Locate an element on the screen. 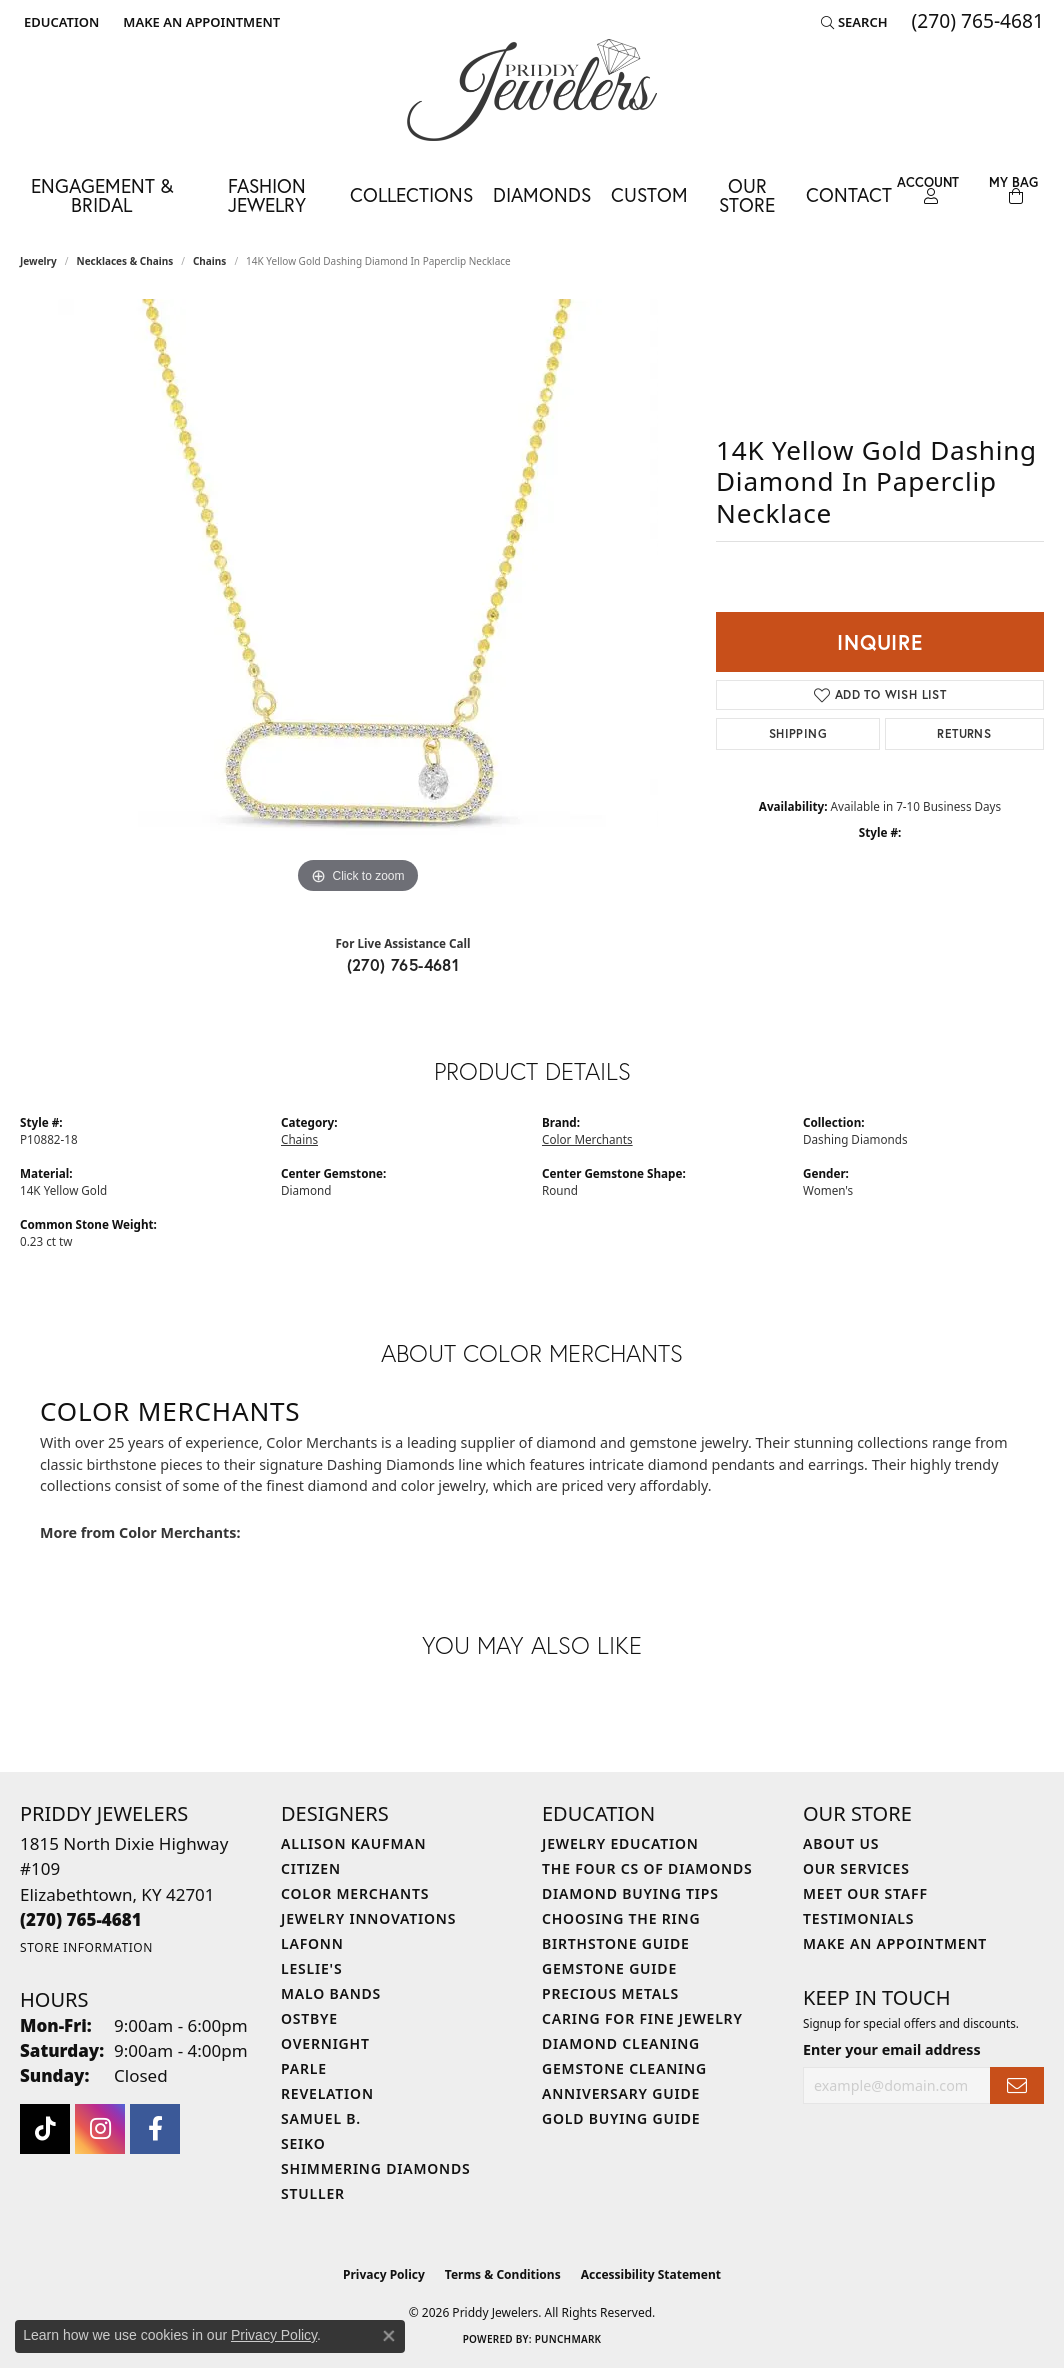 The width and height of the screenshot is (1064, 2368). Ostbye [menuitem] is located at coordinates (309, 2018).